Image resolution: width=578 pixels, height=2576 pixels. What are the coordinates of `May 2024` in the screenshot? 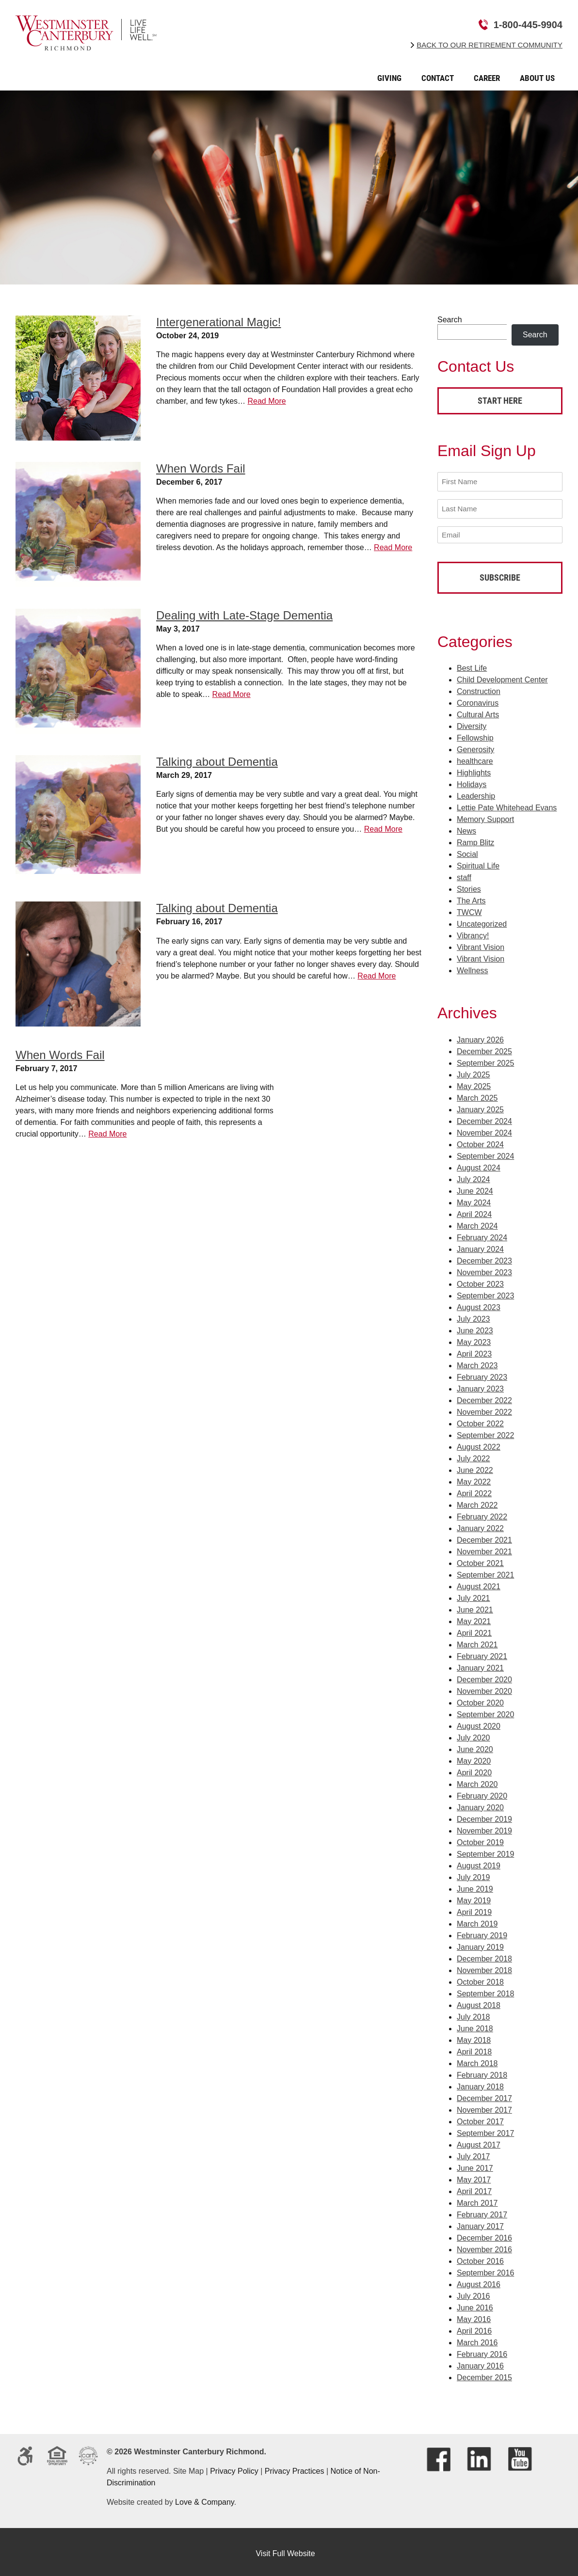 It's located at (474, 1199).